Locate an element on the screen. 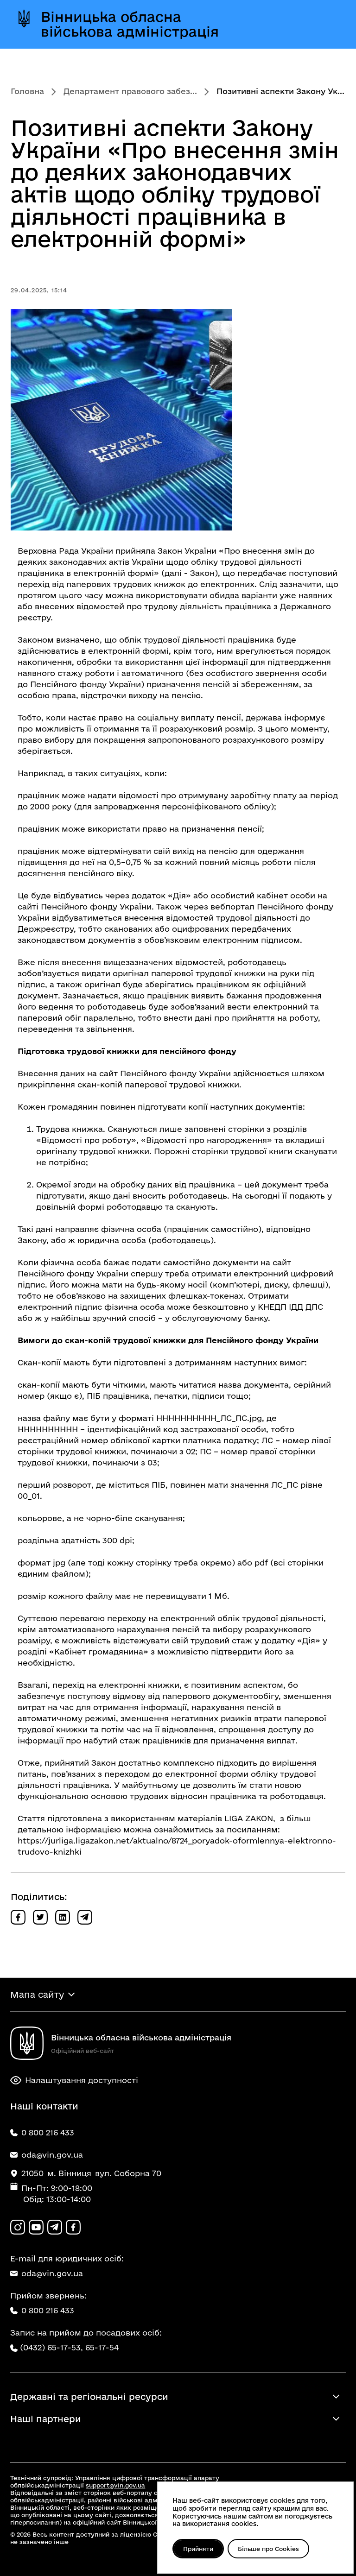  support@vin.gov.ua is located at coordinates (115, 2485).